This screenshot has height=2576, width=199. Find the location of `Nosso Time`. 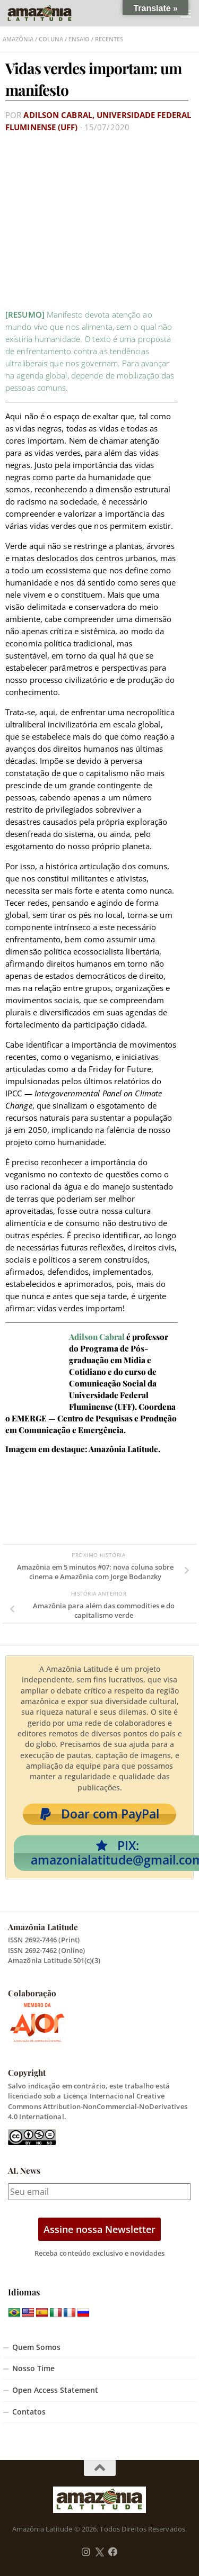

Nosso Time is located at coordinates (33, 2368).